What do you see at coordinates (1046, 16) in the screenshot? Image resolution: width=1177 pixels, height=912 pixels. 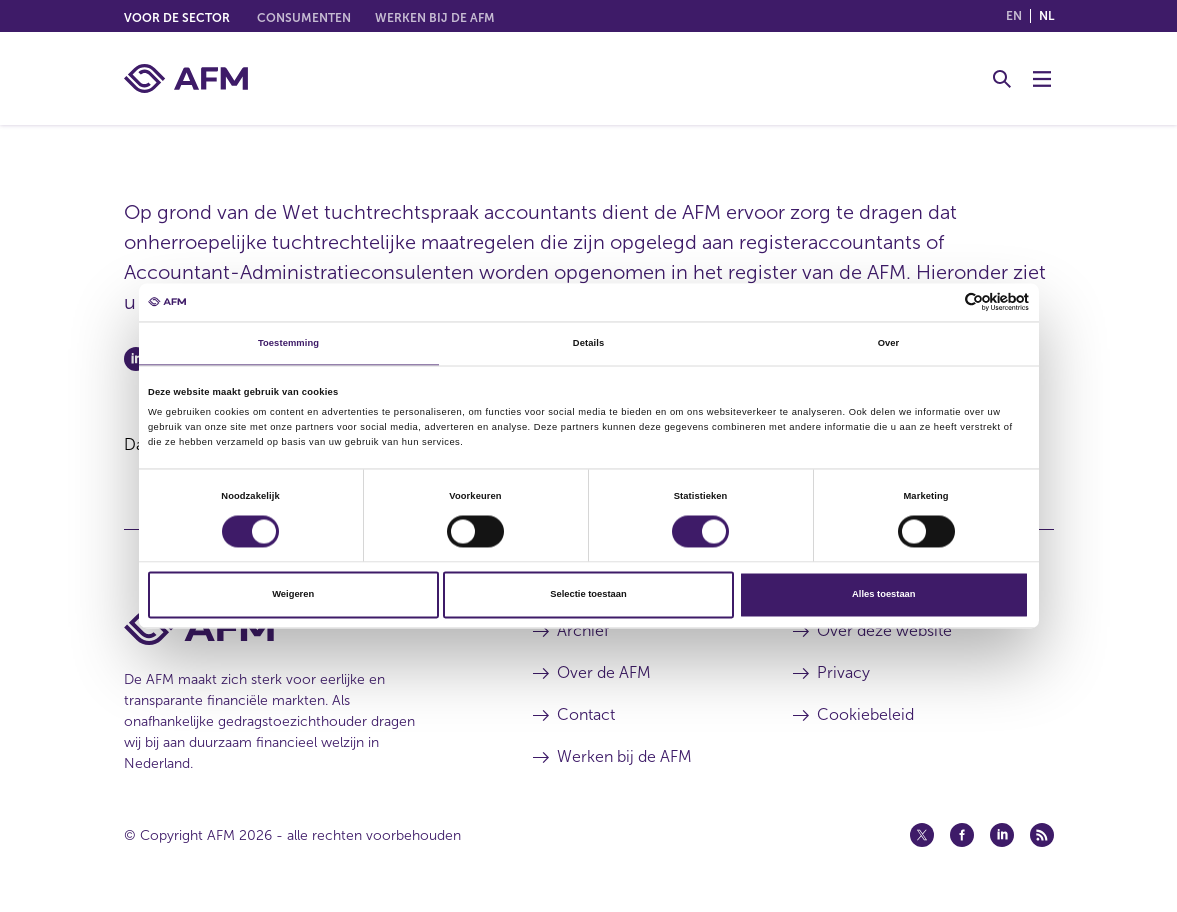 I see `nl` at bounding box center [1046, 16].